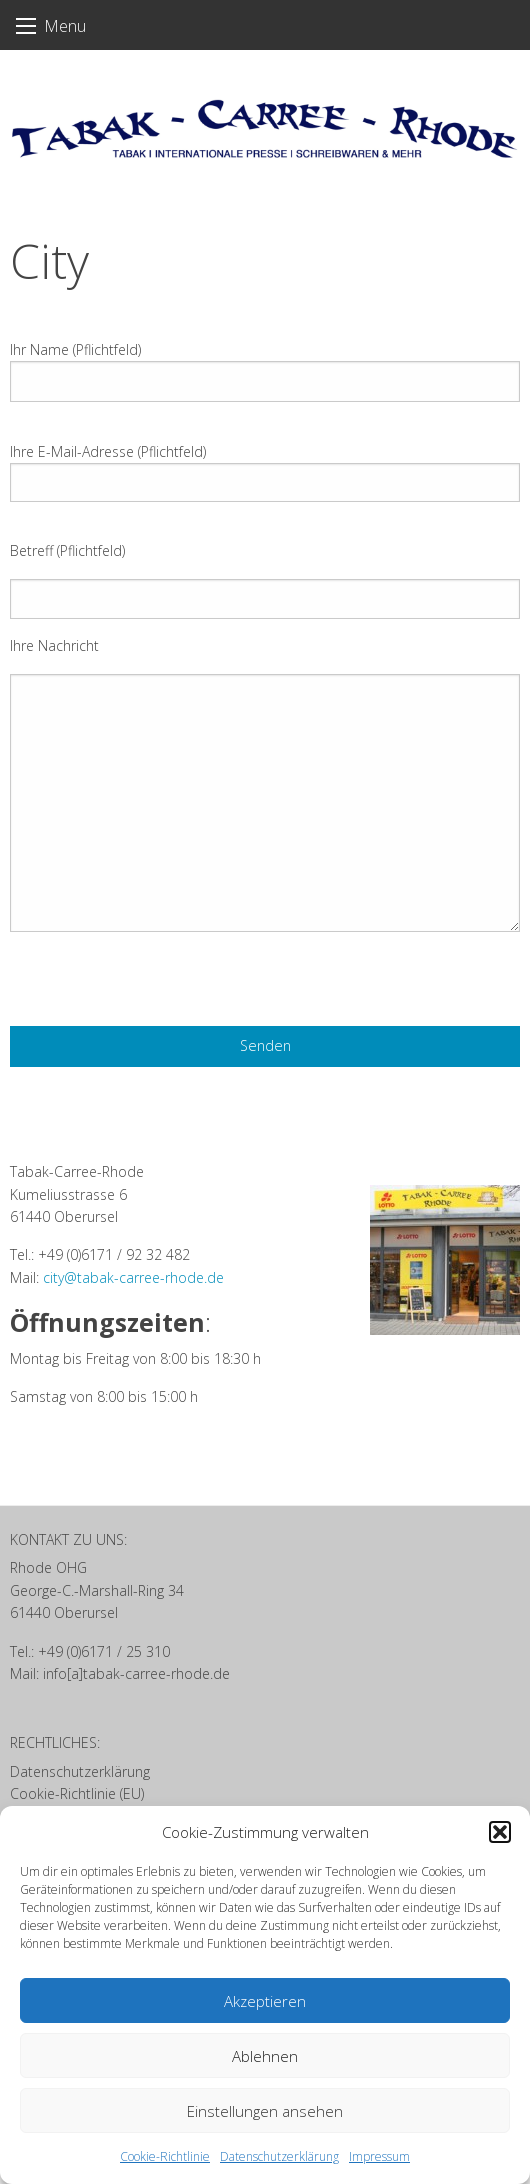  What do you see at coordinates (133, 1277) in the screenshot?
I see `city@tabak-carree-rhode.de` at bounding box center [133, 1277].